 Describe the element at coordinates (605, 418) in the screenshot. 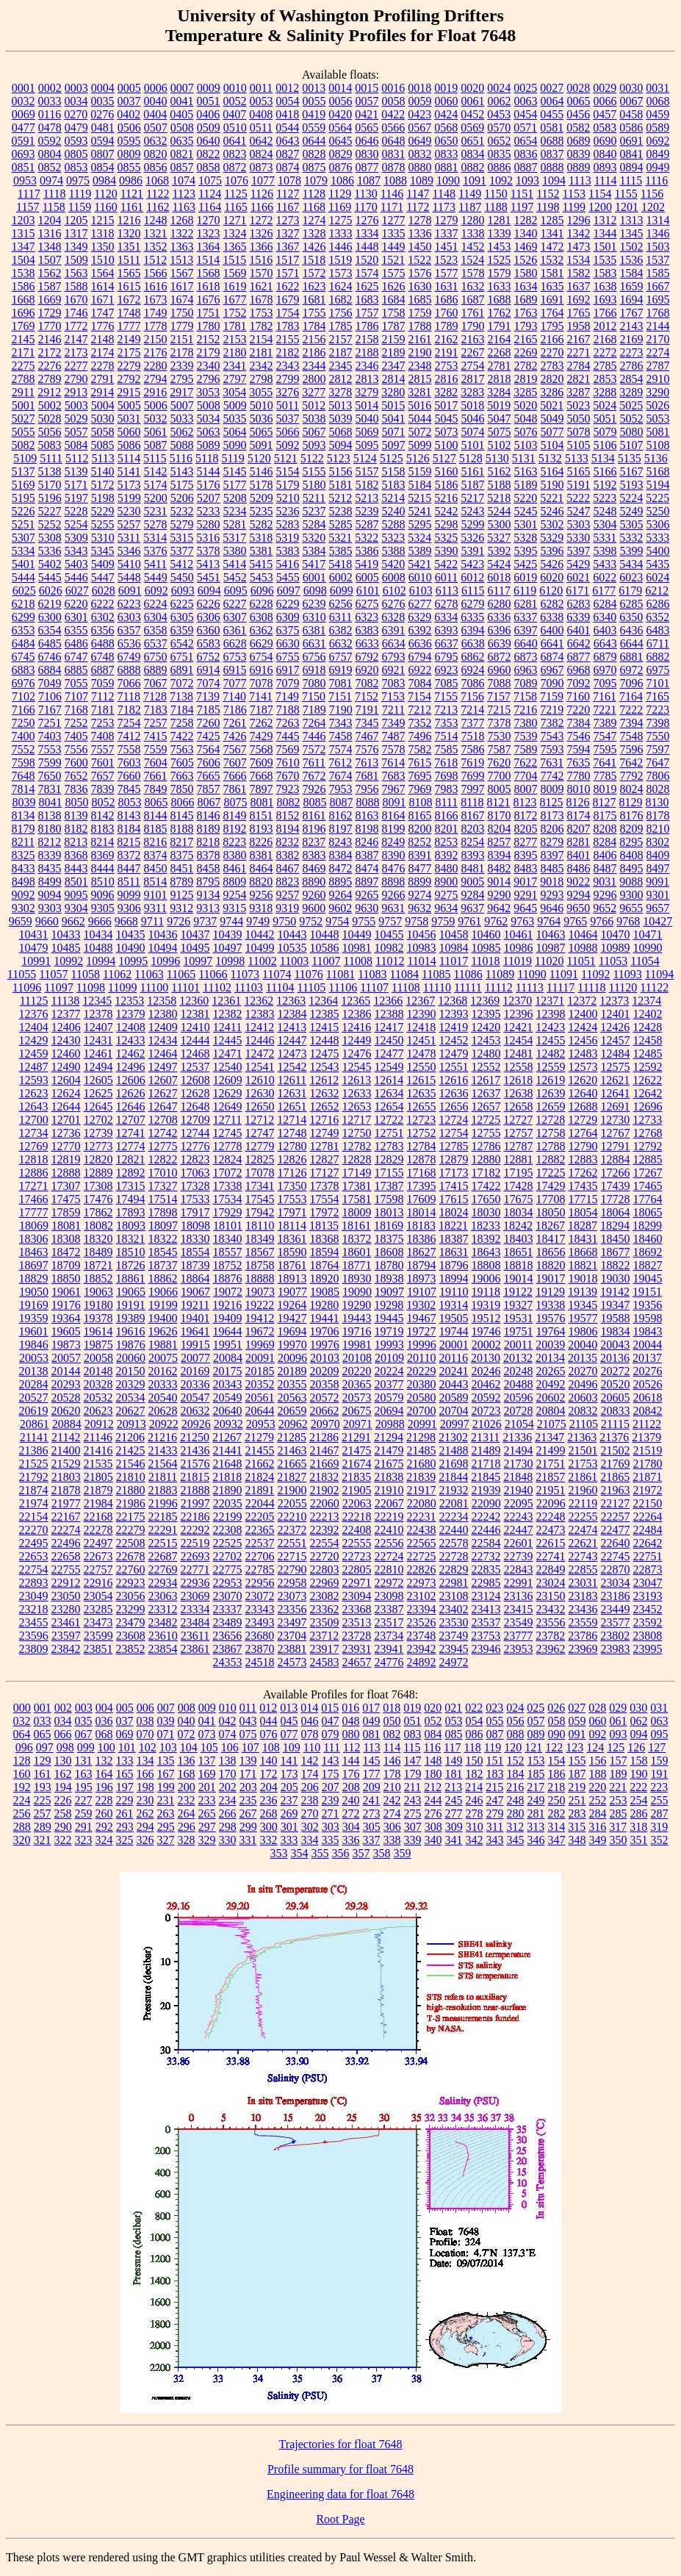

I see `5051` at that location.